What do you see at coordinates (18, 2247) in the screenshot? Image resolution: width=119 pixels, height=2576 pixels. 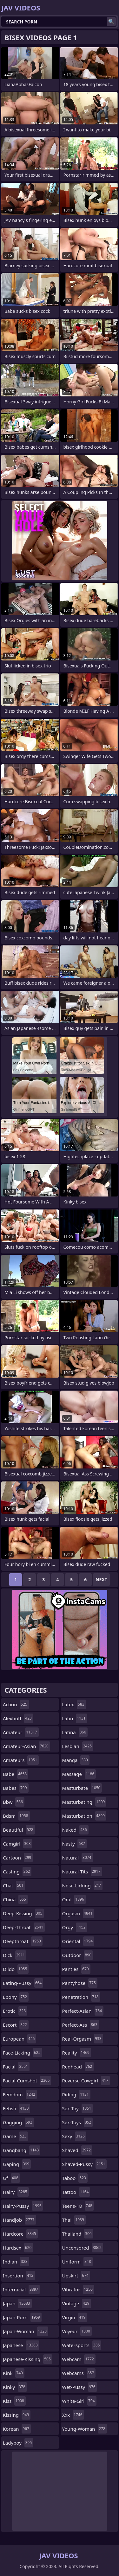 I see `hardsex` at bounding box center [18, 2247].